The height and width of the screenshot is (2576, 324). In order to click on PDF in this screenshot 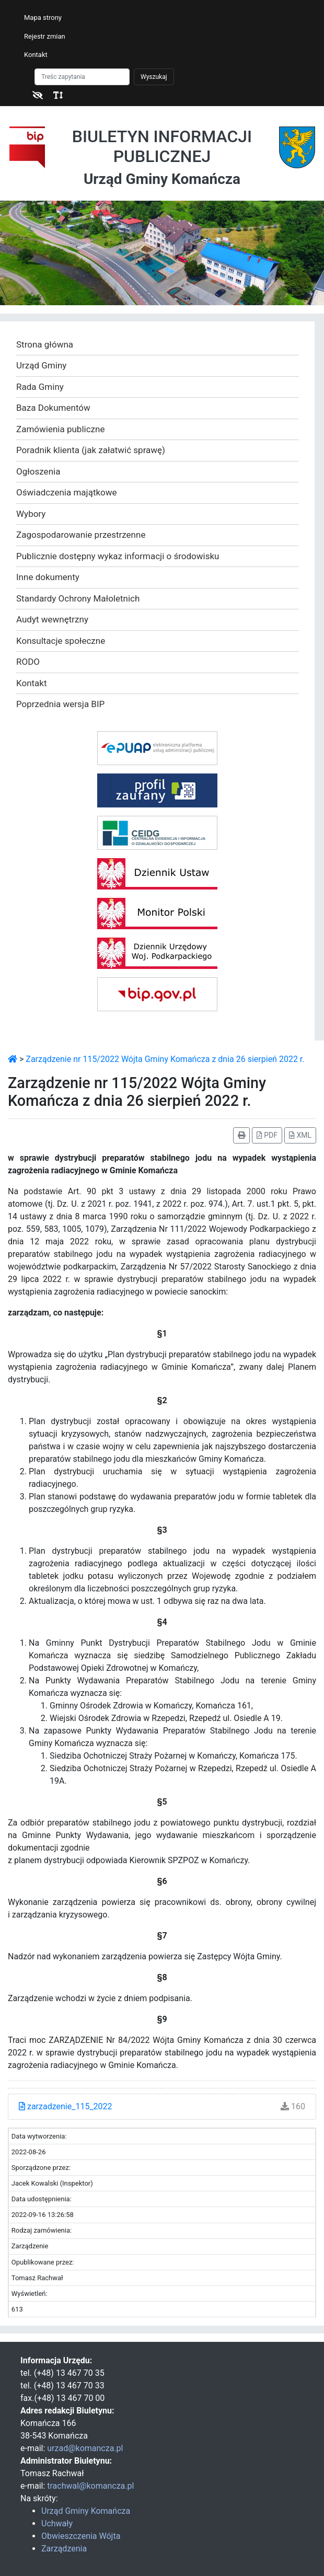, I will do `click(267, 1135)`.